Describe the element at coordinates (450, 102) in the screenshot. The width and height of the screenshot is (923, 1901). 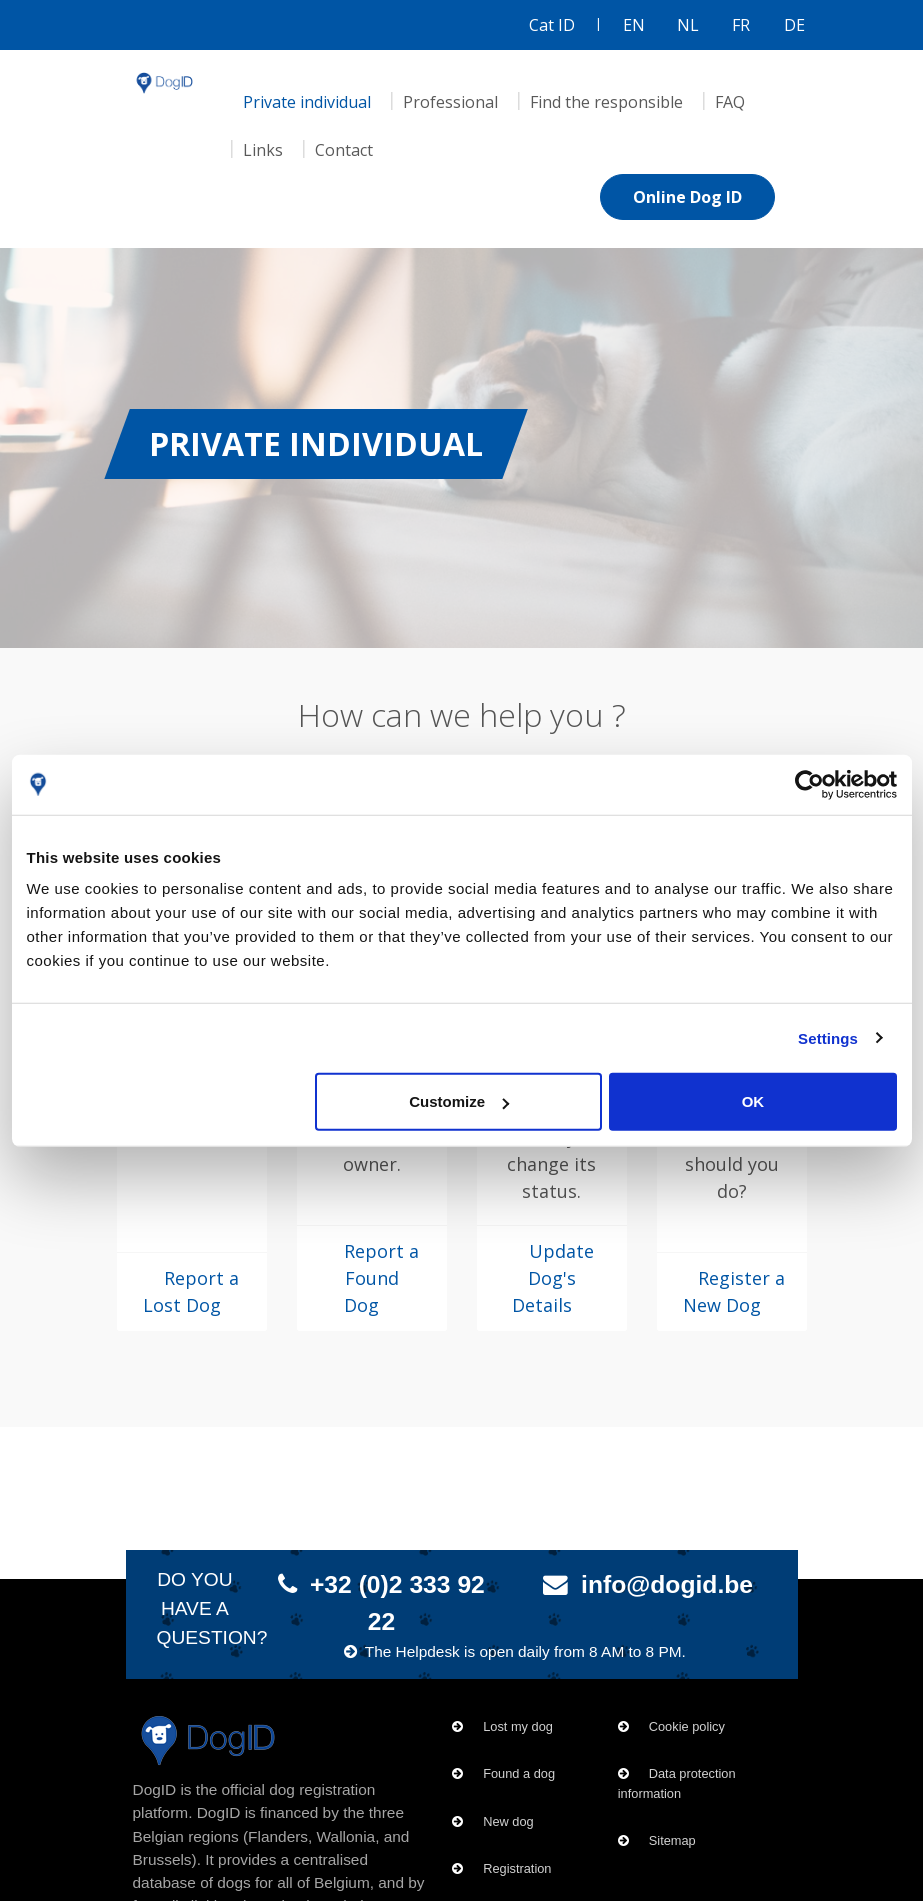
I see `Professional [menuitem]` at that location.